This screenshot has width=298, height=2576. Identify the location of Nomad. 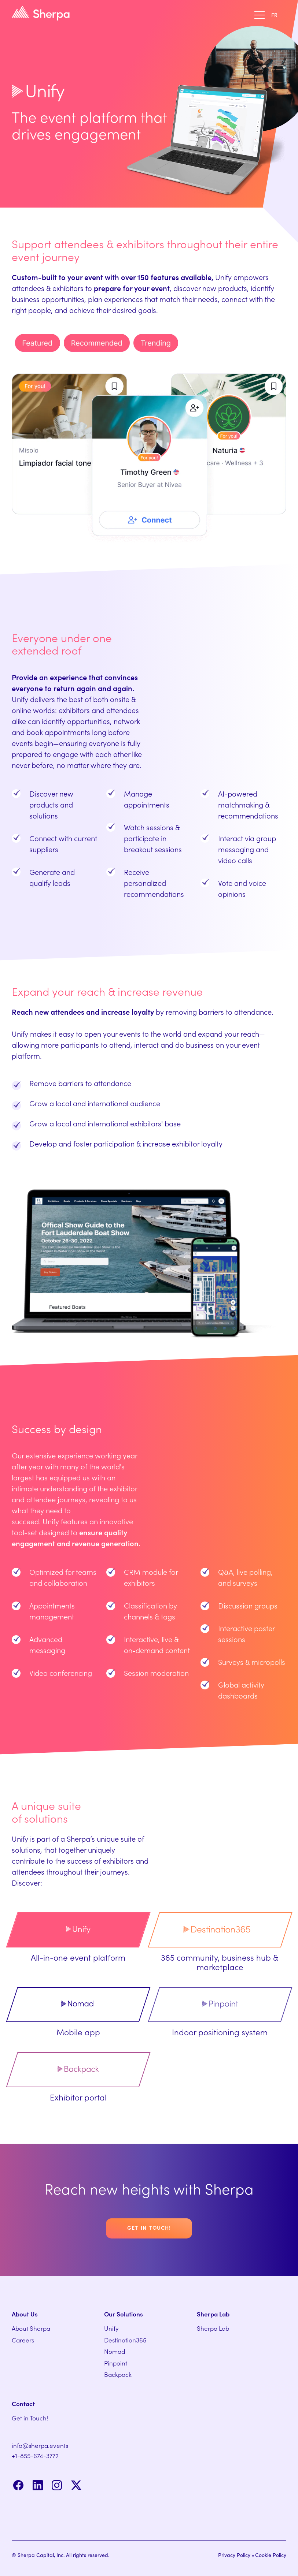
(114, 2351).